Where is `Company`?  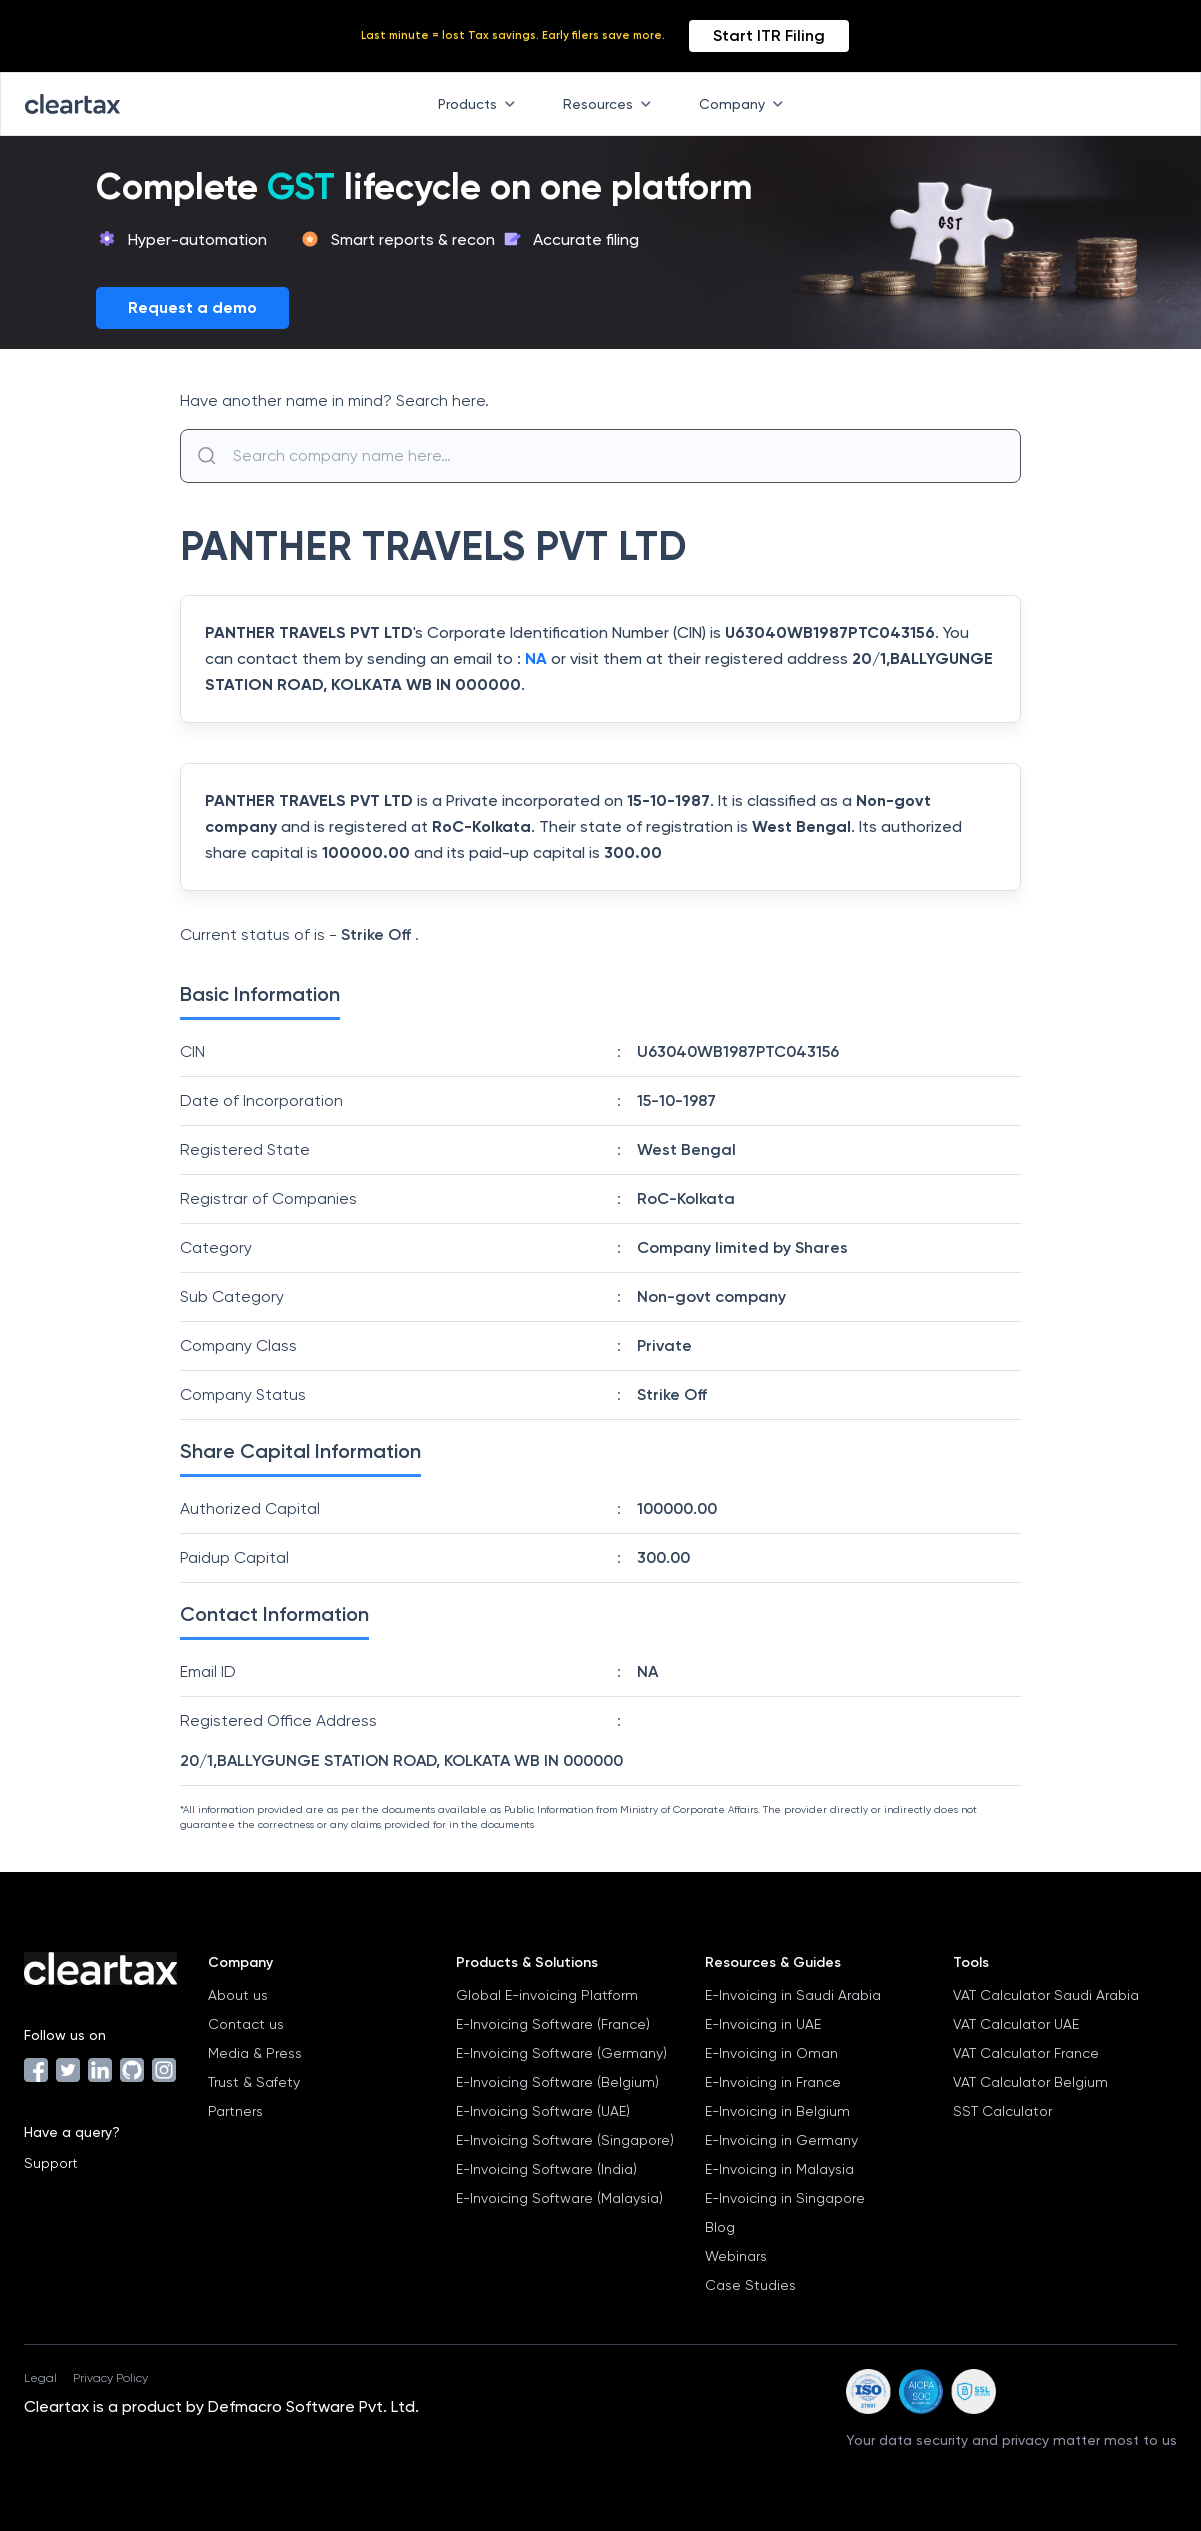
Company is located at coordinates (745, 104).